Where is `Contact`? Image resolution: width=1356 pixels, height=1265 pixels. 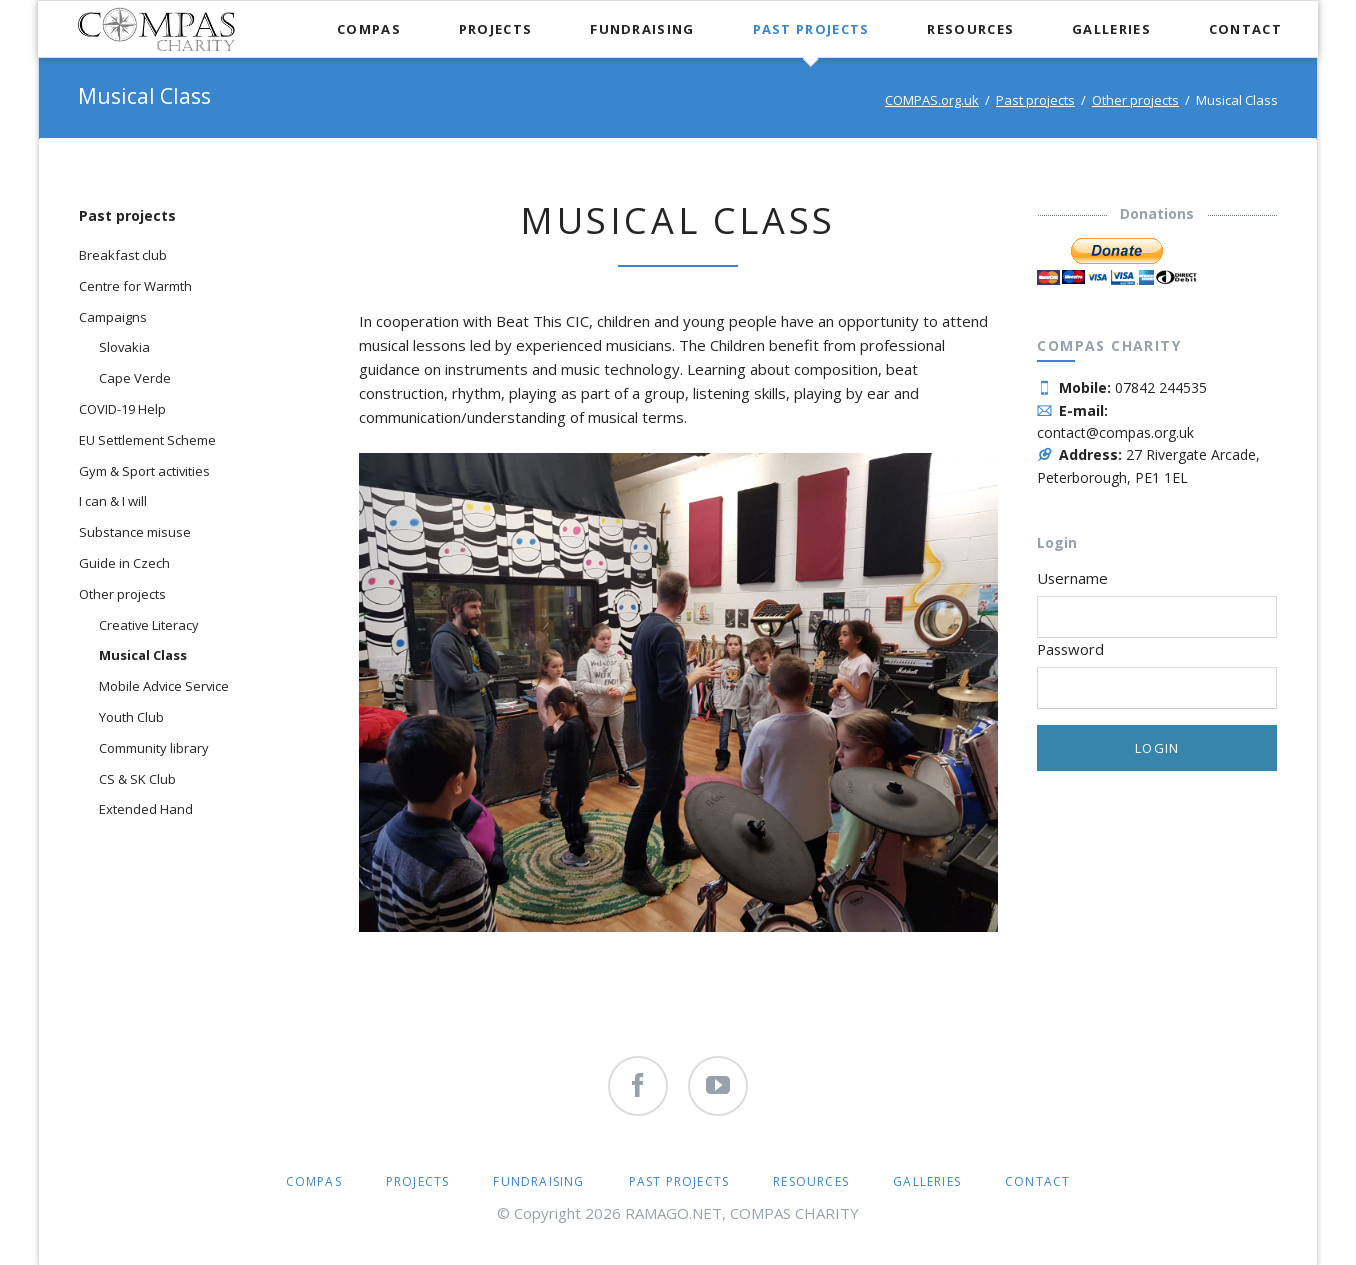
Contact is located at coordinates (1037, 1181).